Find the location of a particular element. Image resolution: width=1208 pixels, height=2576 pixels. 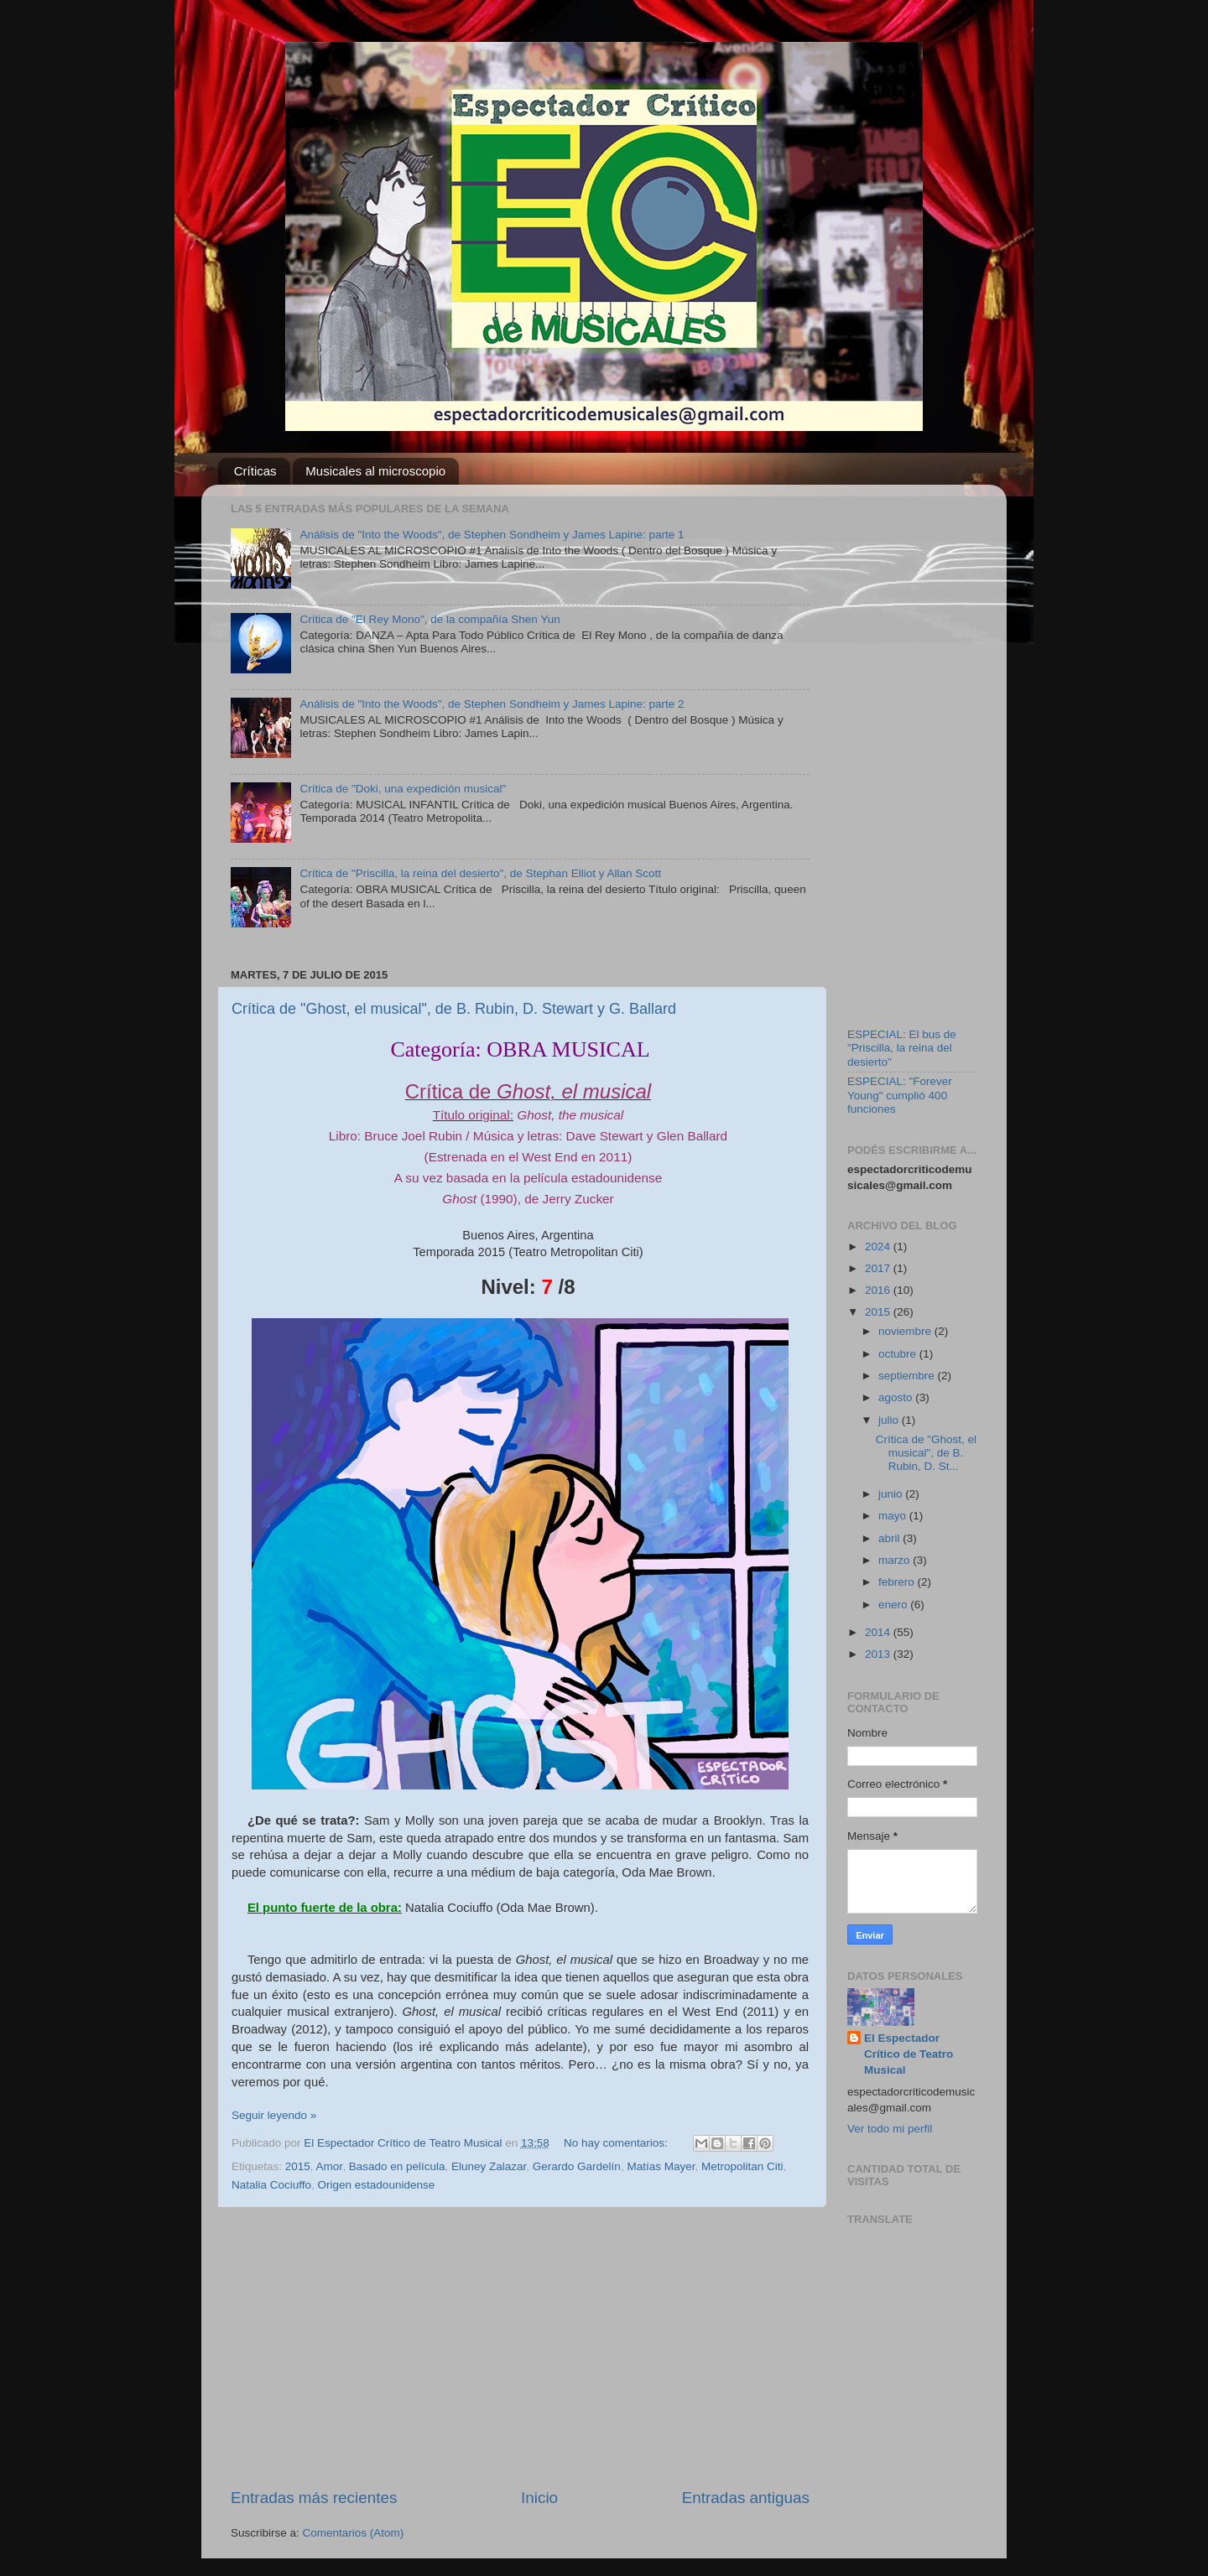

Seguir leyendo » is located at coordinates (274, 2115).